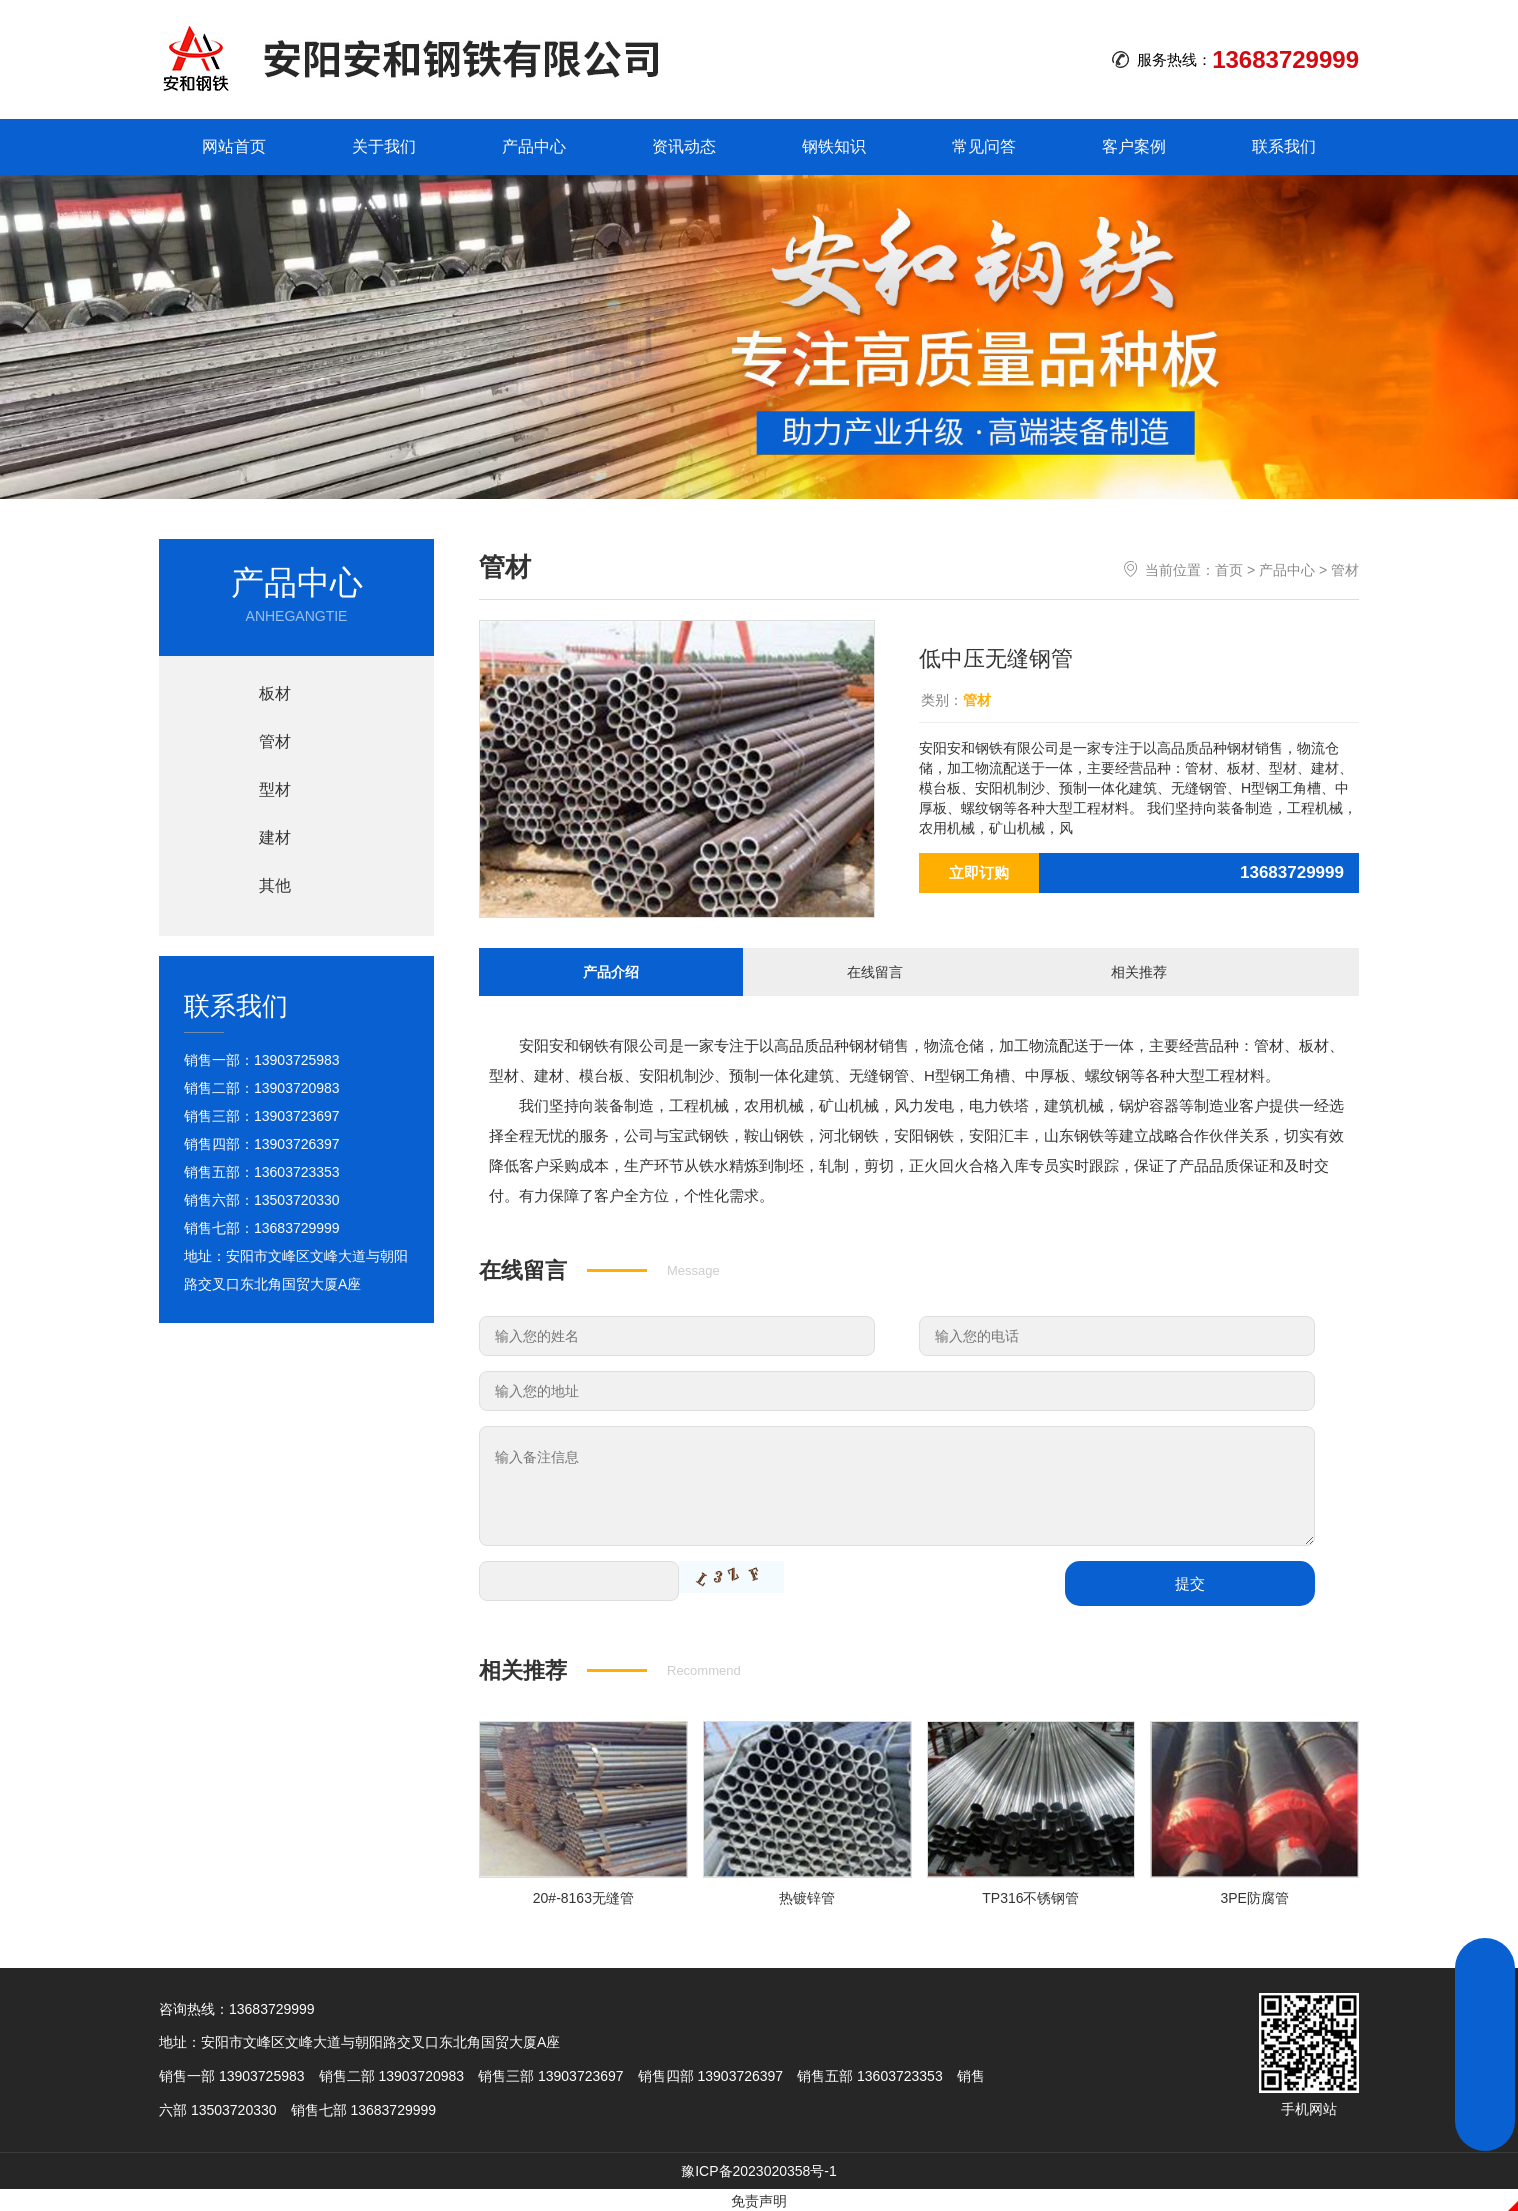  Describe the element at coordinates (1190, 1580) in the screenshot. I see `提交` at that location.